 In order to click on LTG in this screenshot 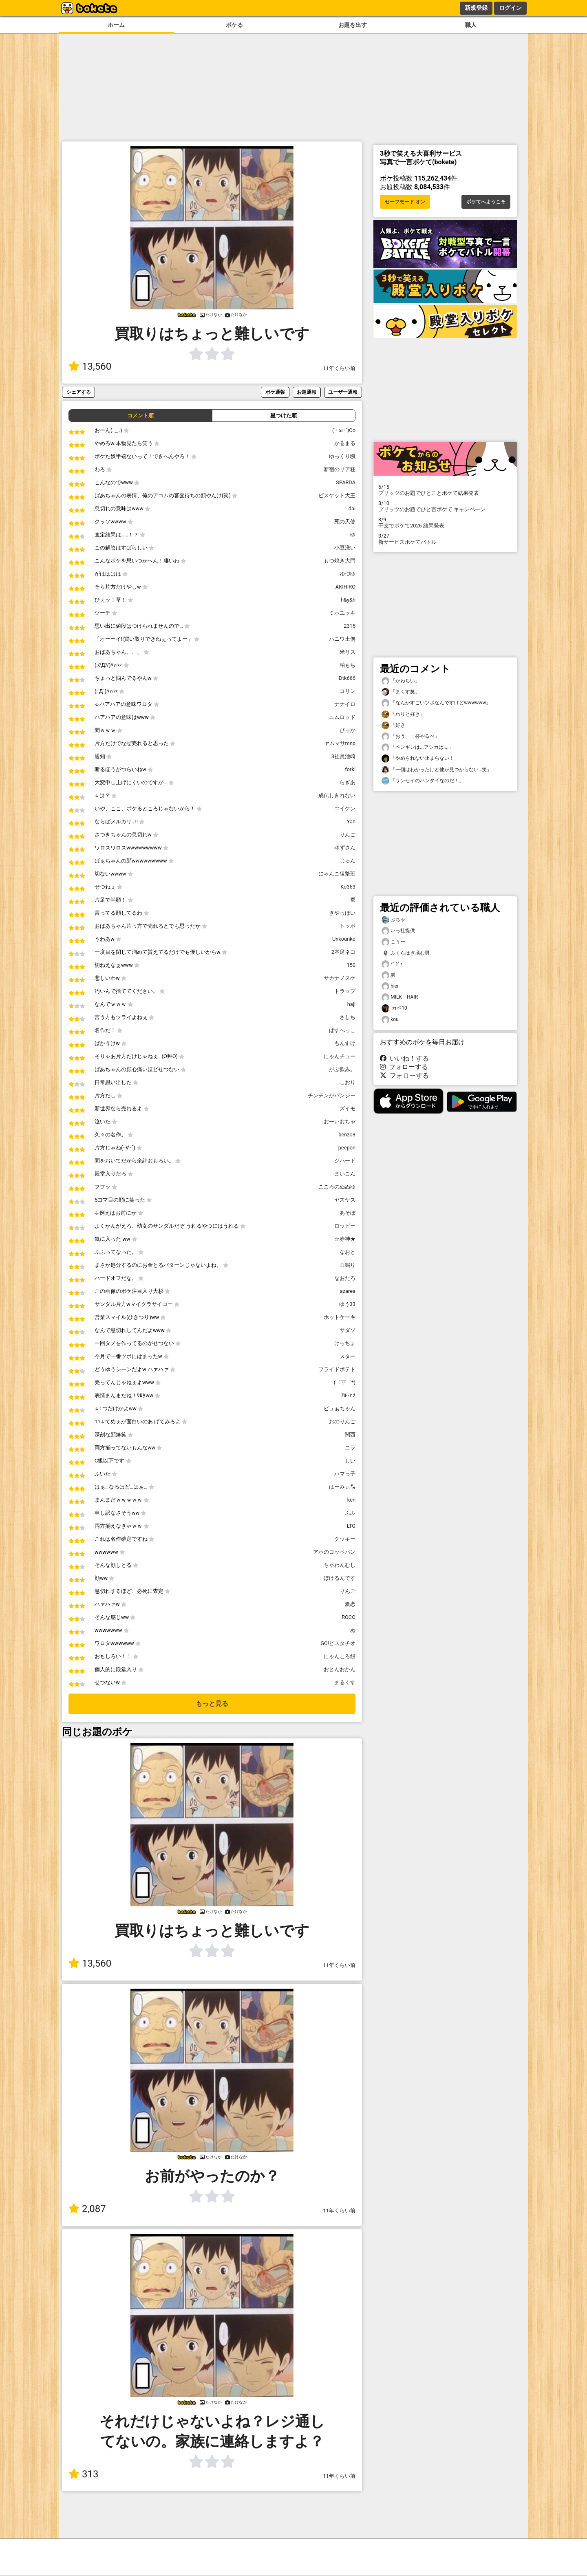, I will do `click(351, 1526)`.